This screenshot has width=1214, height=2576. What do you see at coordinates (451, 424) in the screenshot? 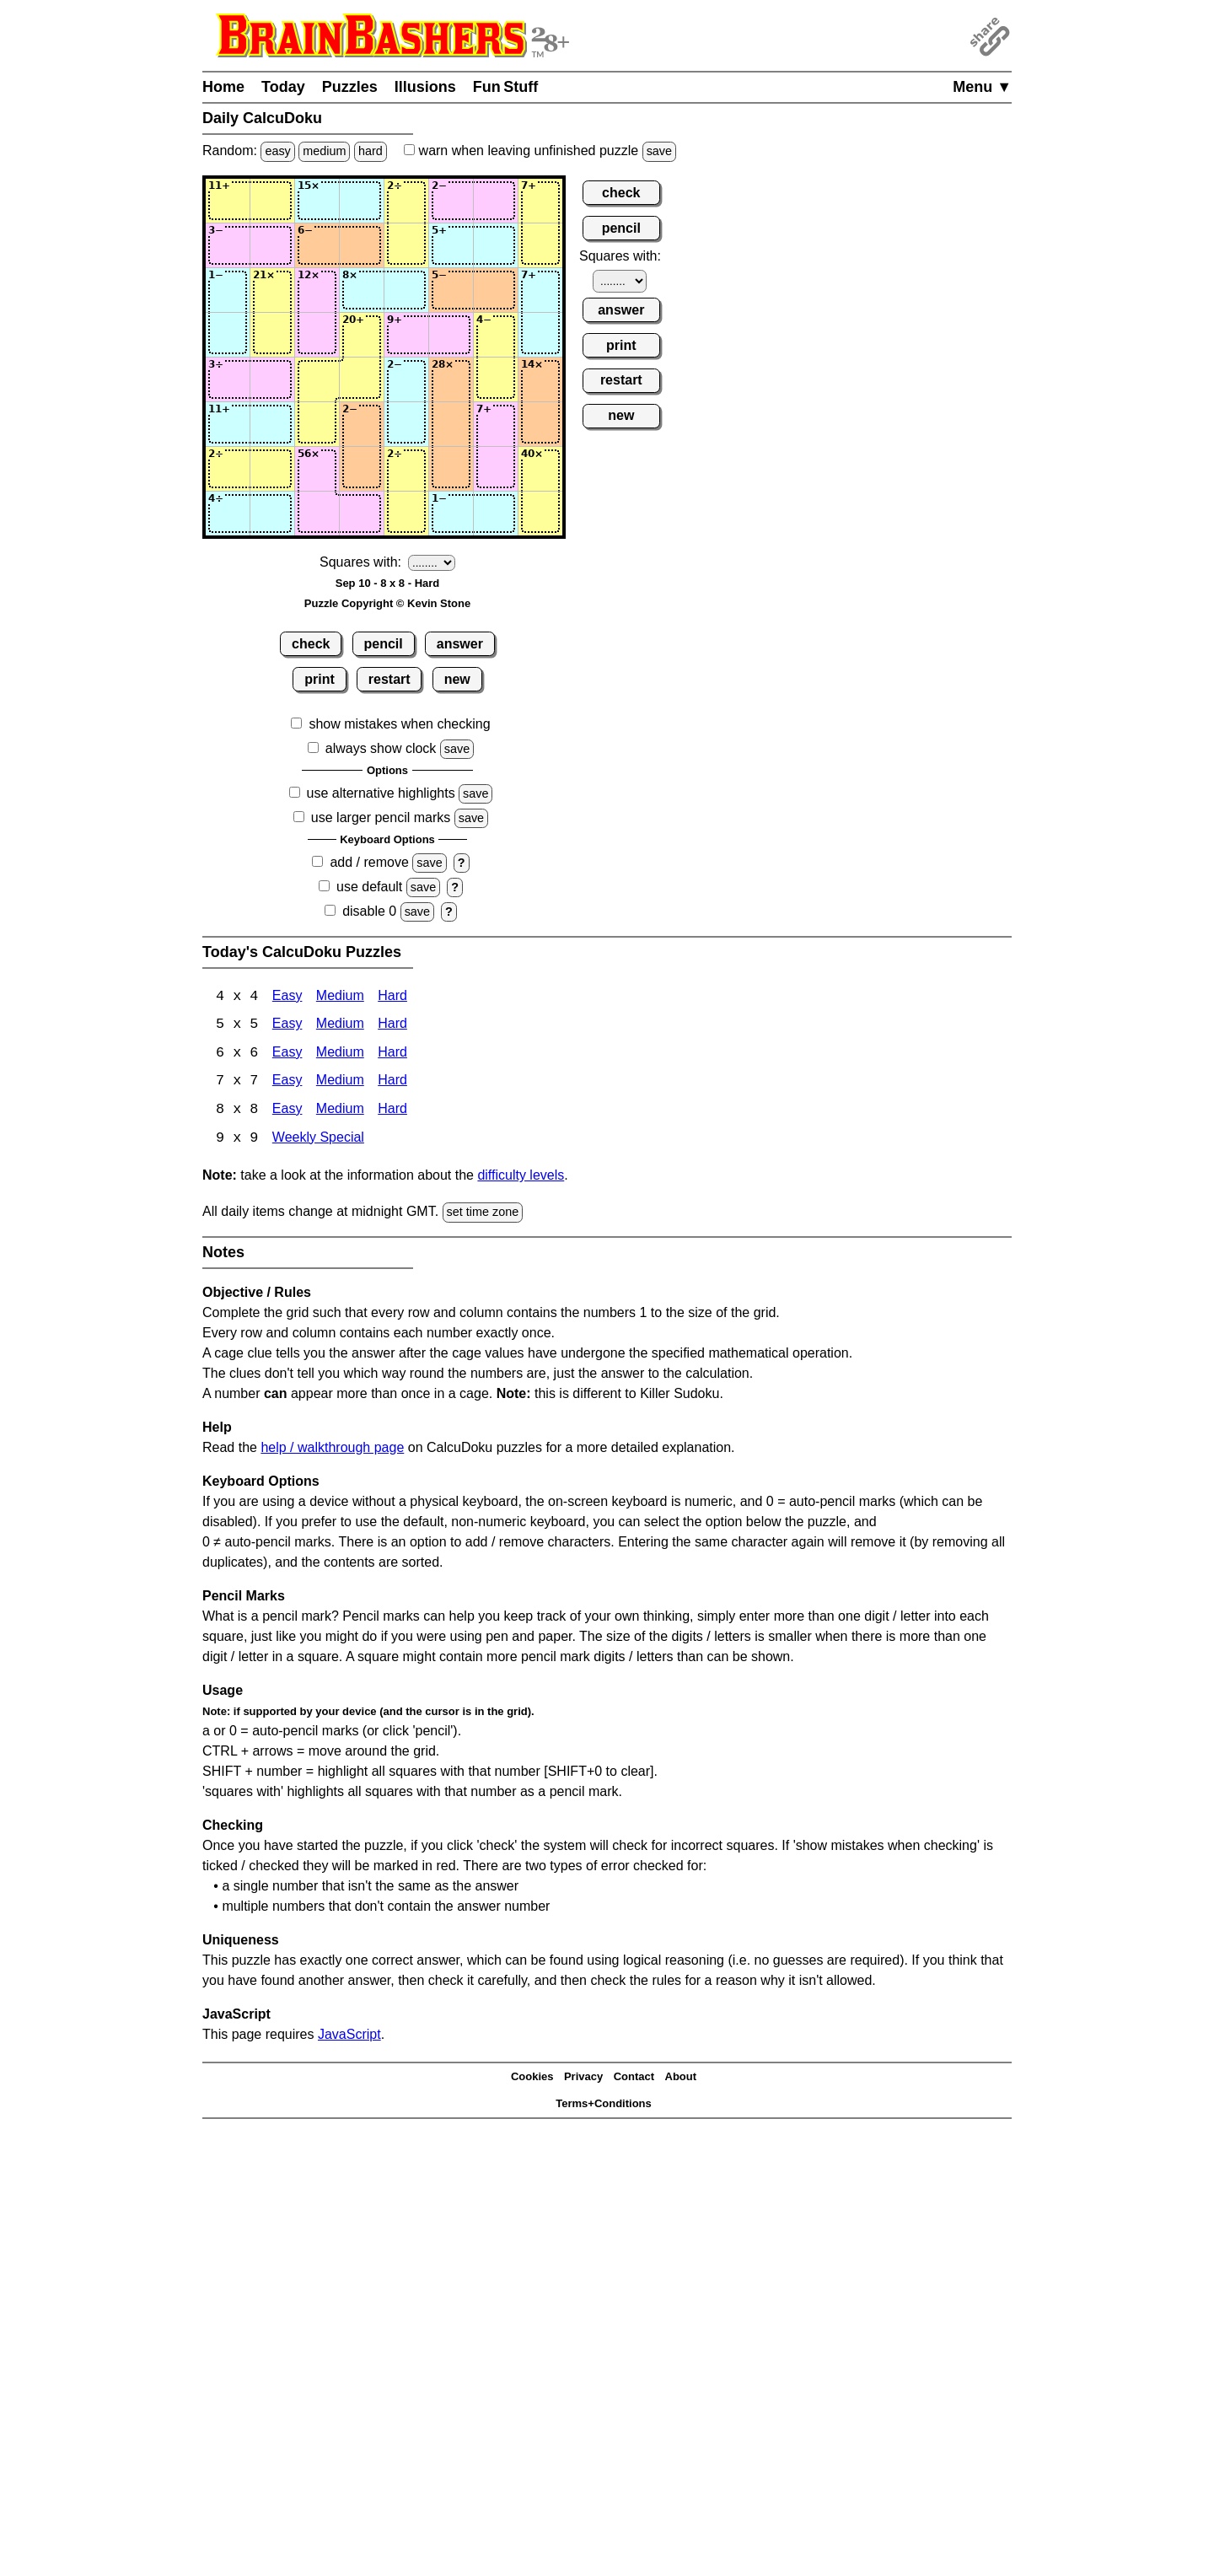
I see `[Input66]` at bounding box center [451, 424].